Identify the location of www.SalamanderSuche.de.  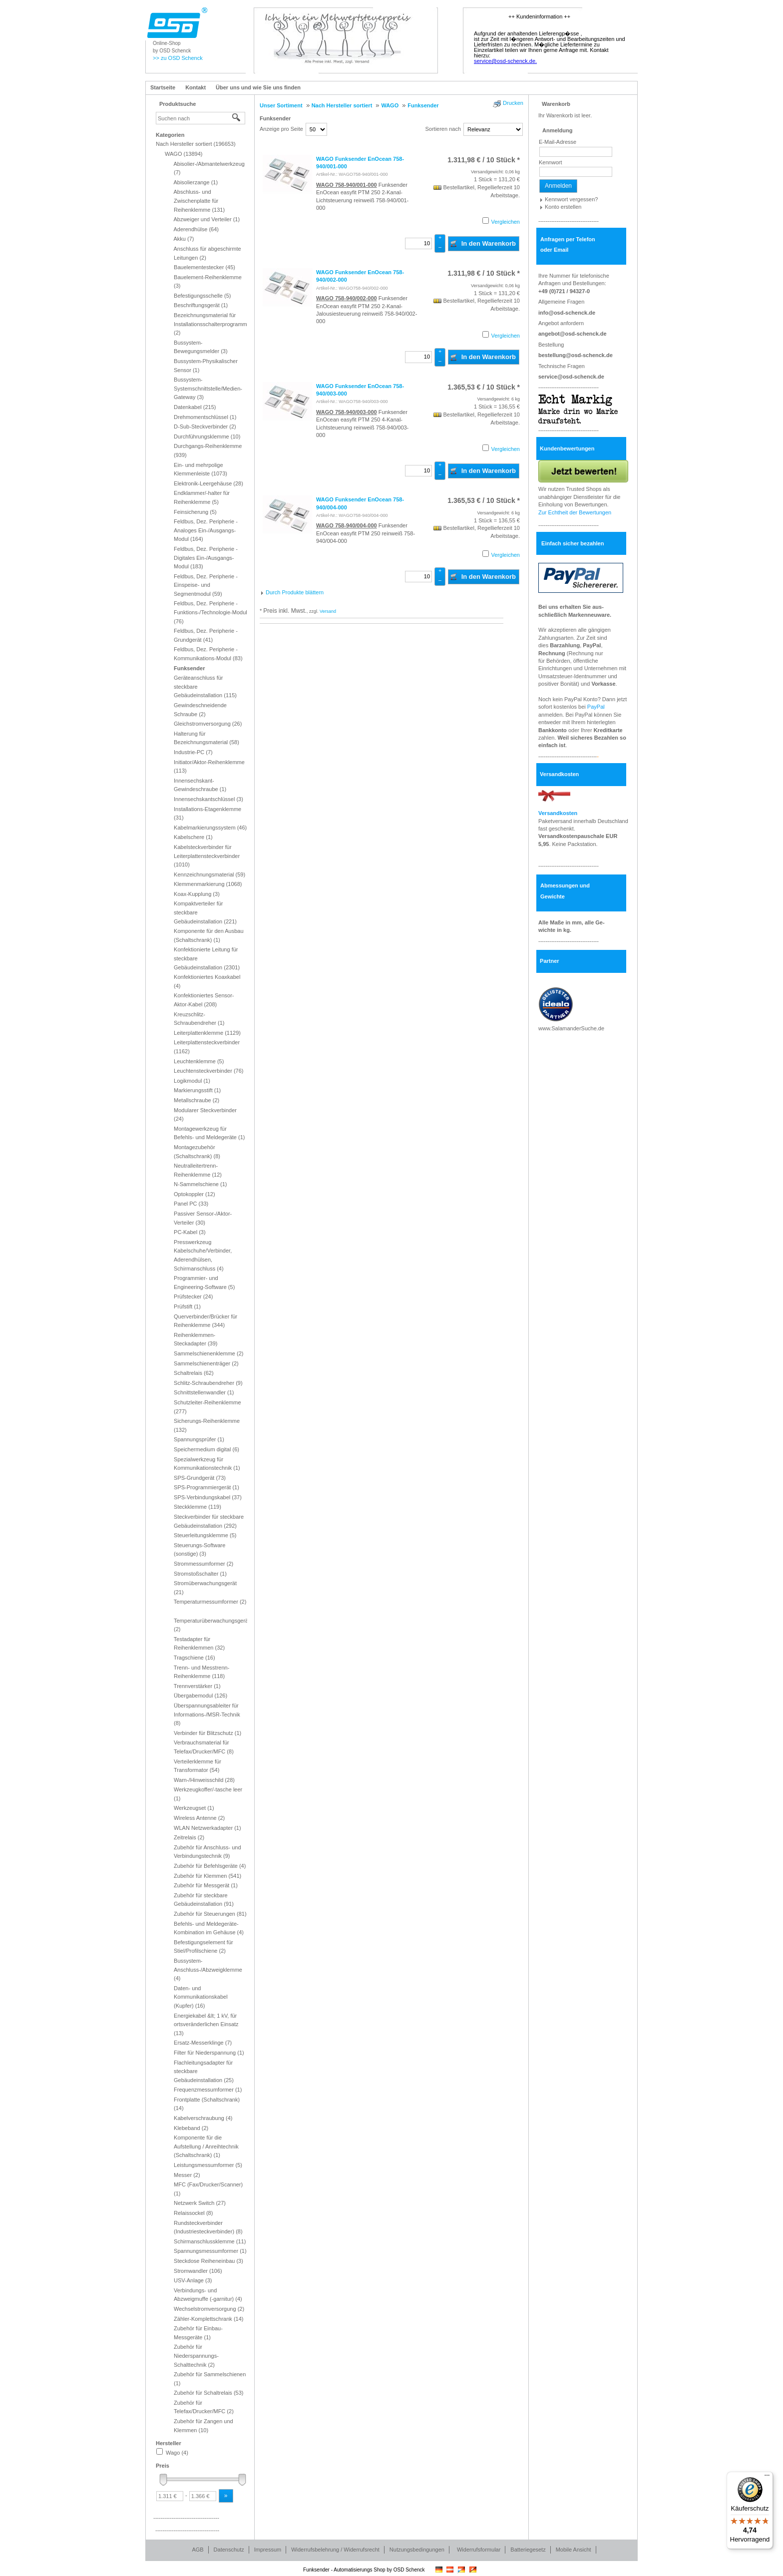
(571, 1028).